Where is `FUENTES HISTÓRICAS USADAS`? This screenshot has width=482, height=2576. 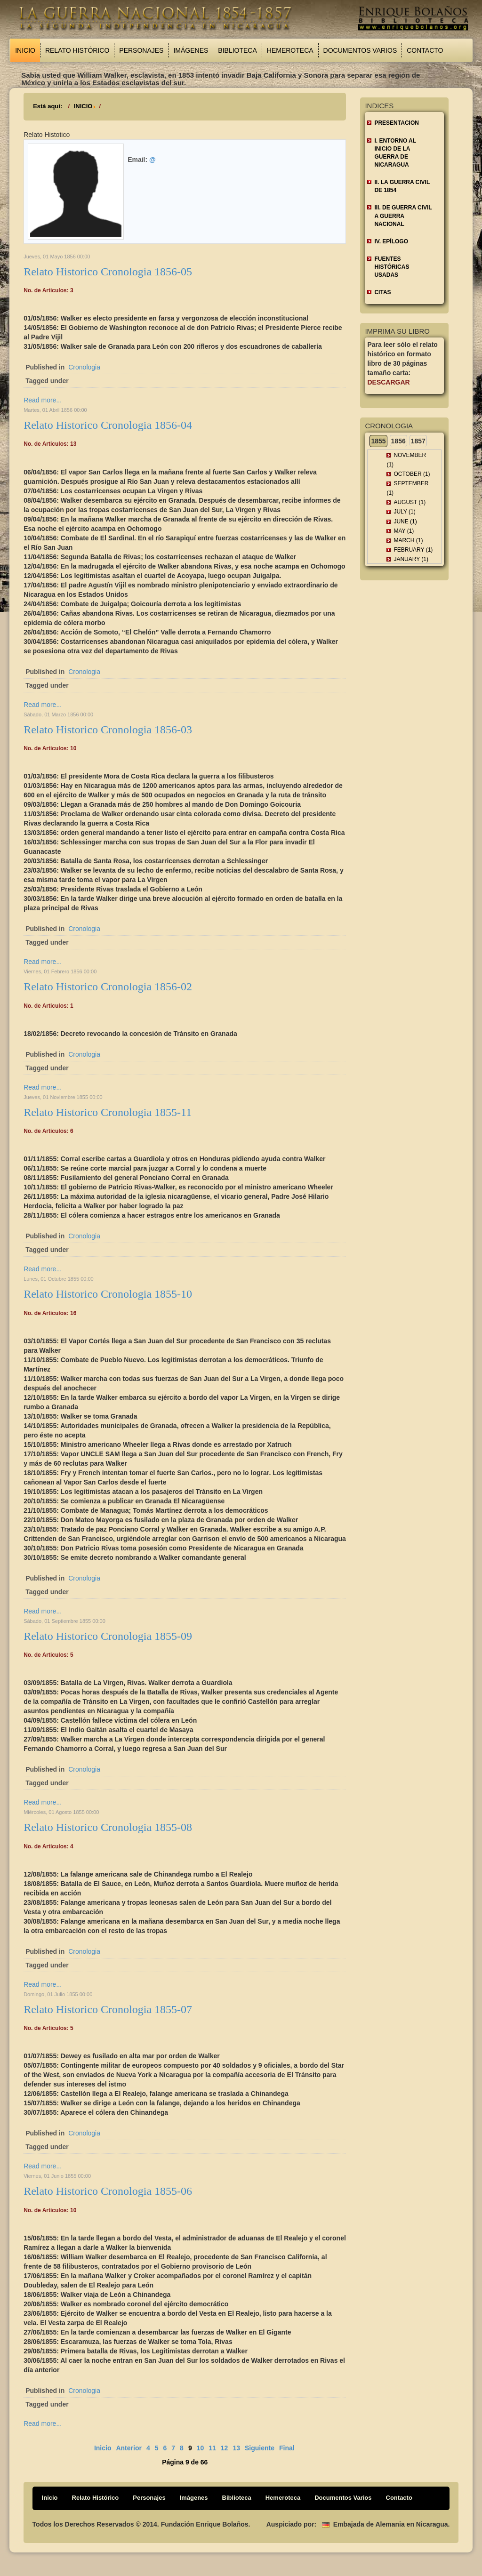
FUENTES HISTÓRICAS USADAS is located at coordinates (391, 267).